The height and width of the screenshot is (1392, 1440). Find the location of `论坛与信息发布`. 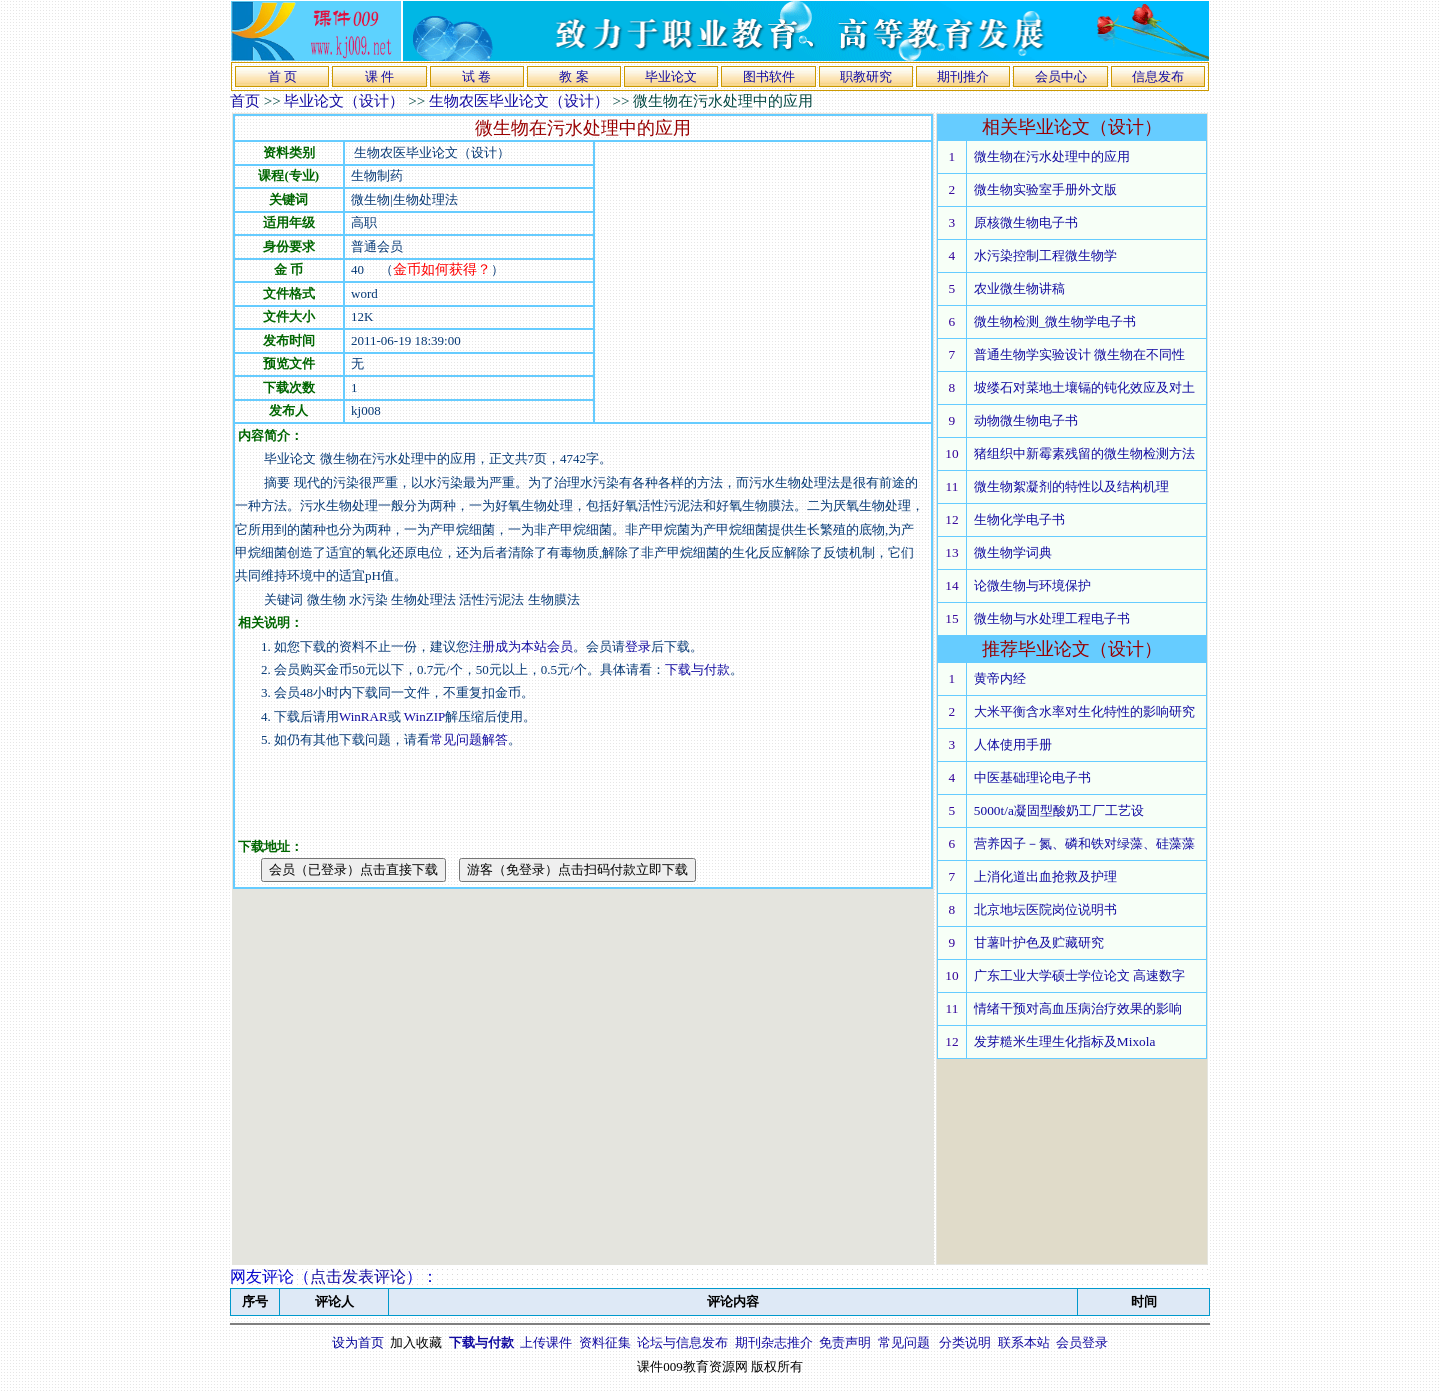

论坛与信息发布 is located at coordinates (682, 1342).